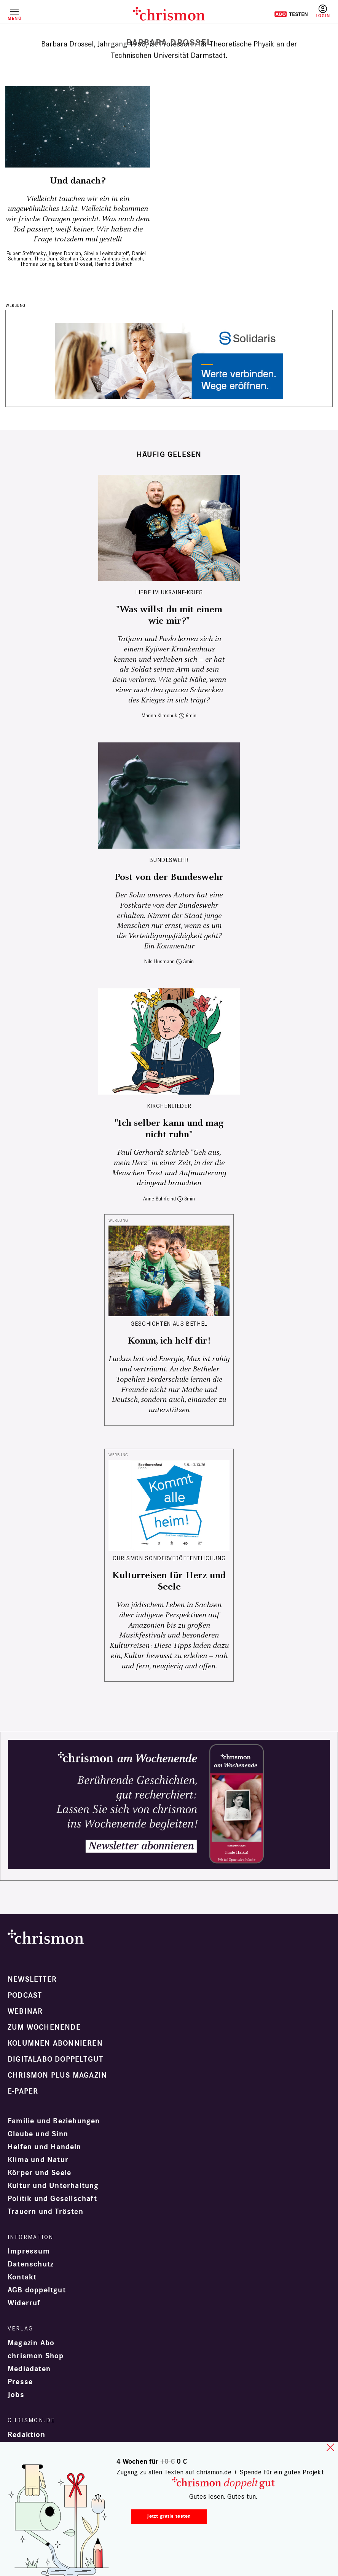  Describe the element at coordinates (32, 1979) in the screenshot. I see `Newsletter` at that location.